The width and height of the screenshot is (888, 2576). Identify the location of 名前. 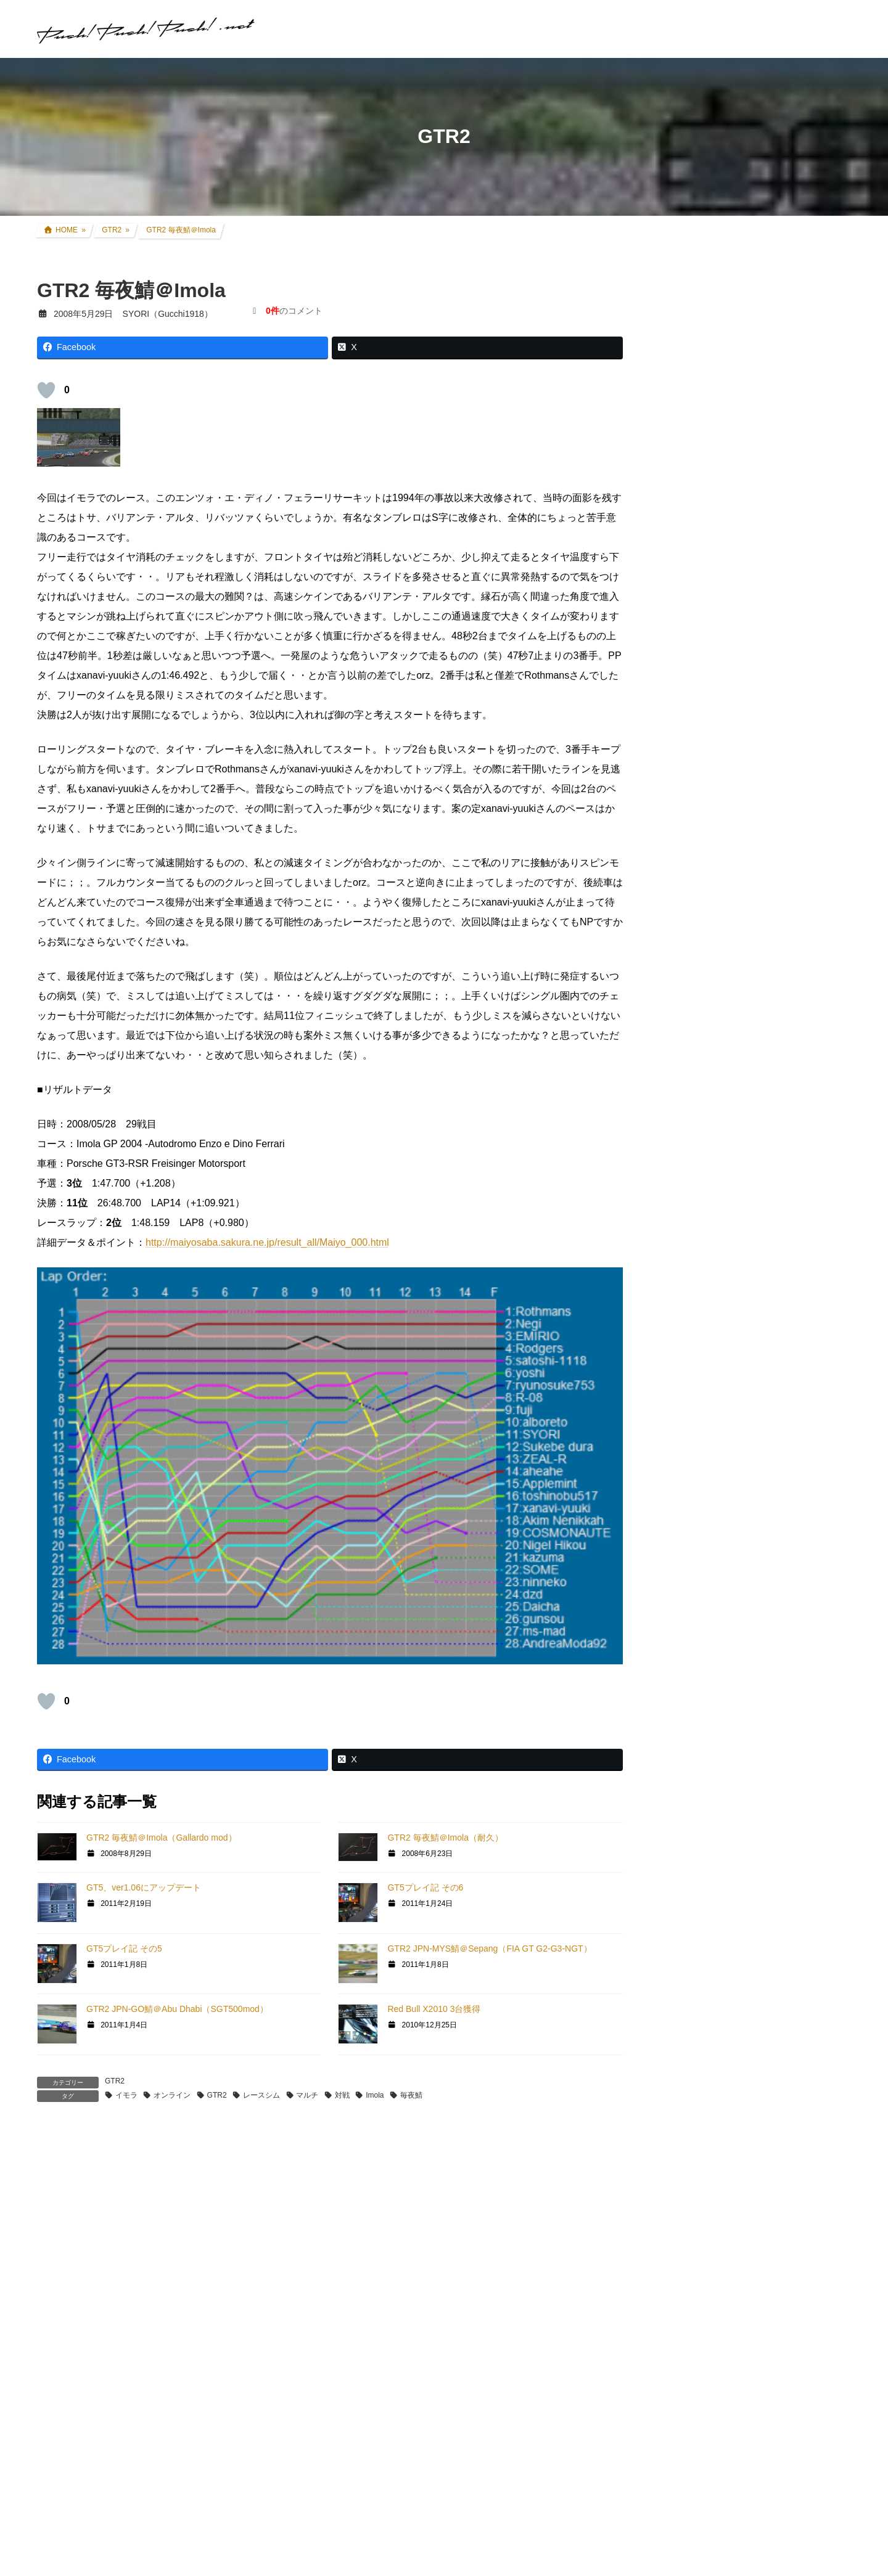
(53, 2381).